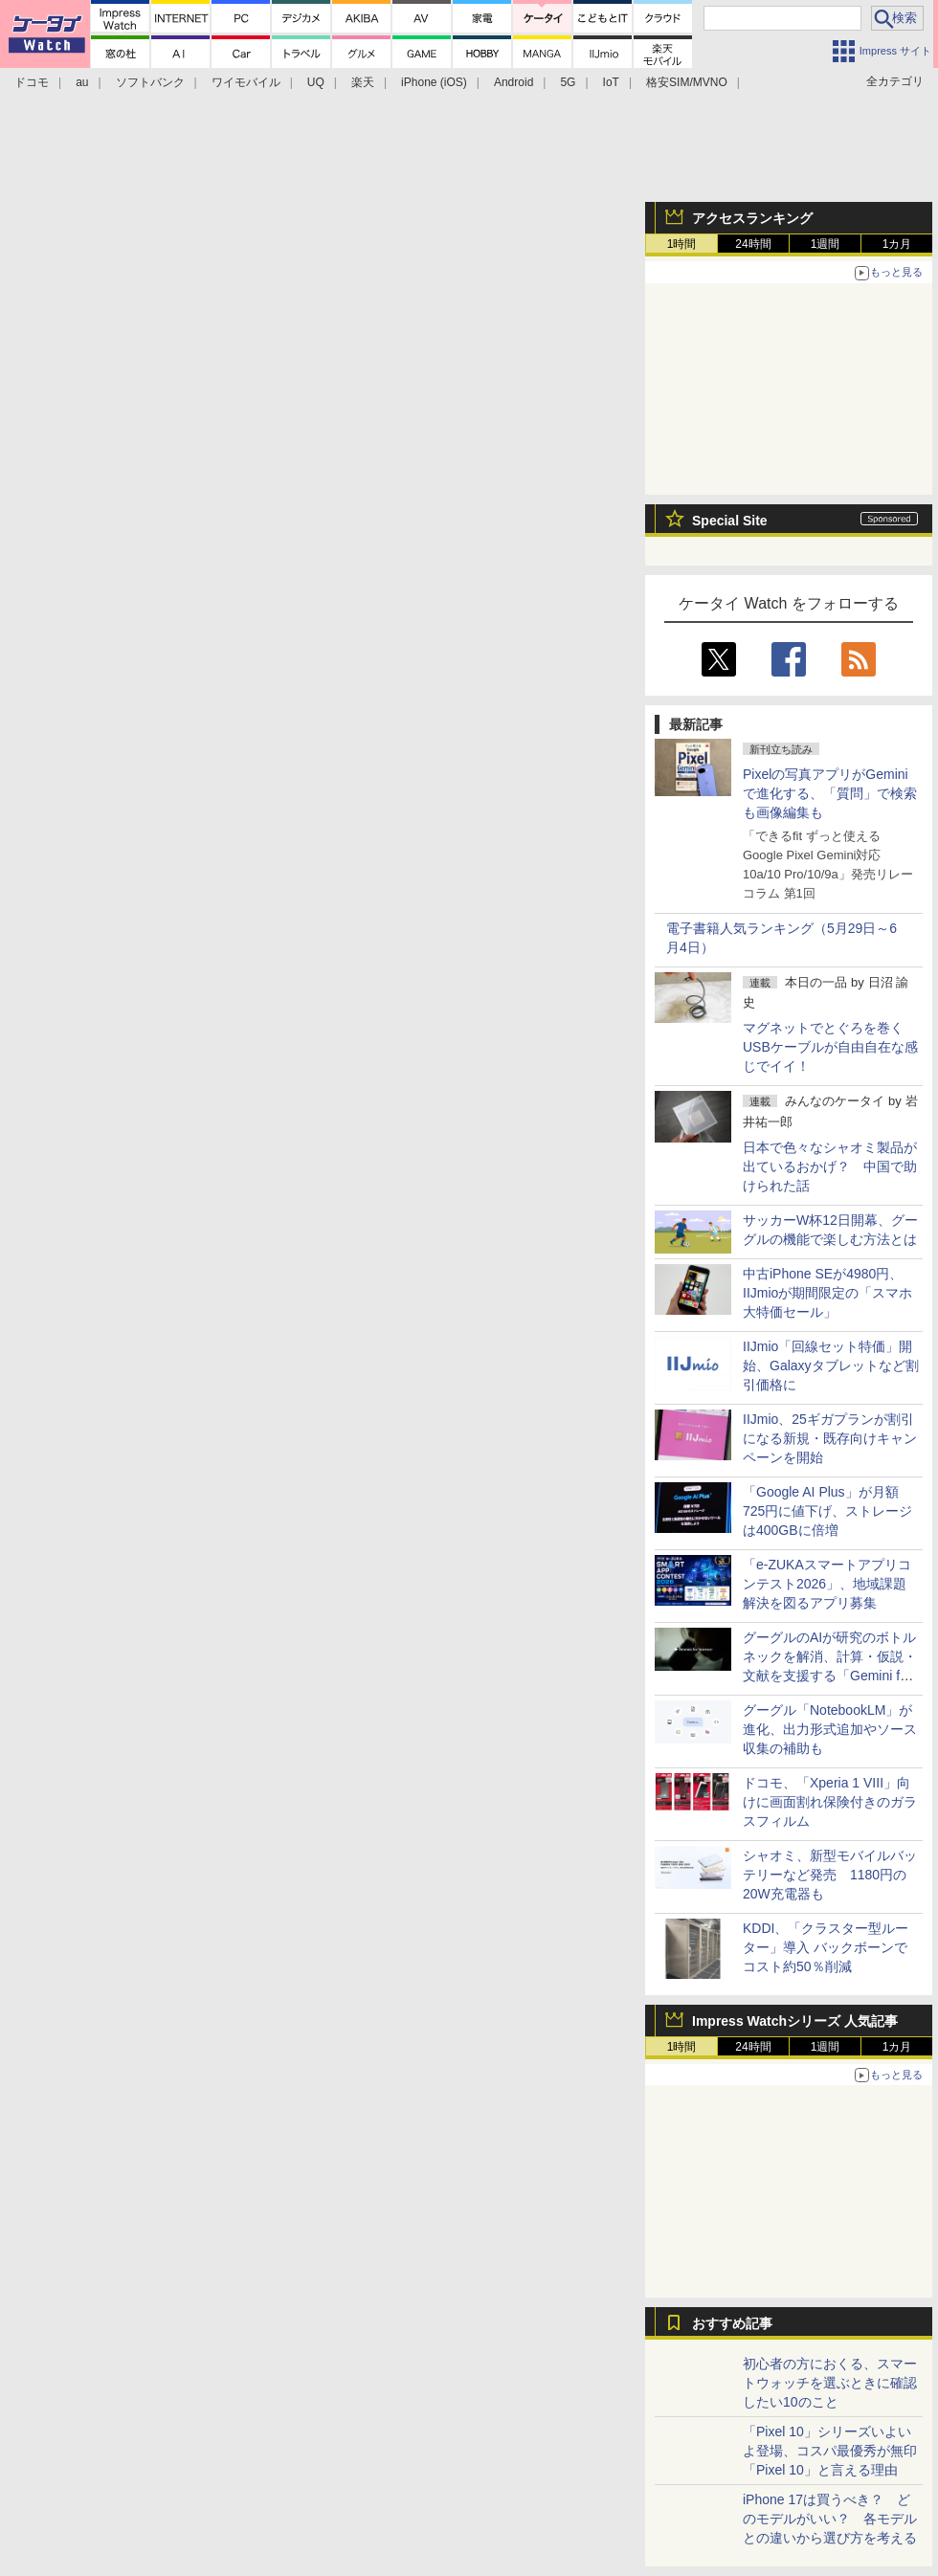 Image resolution: width=938 pixels, height=2576 pixels. Describe the element at coordinates (827, 1511) in the screenshot. I see `「Google AI Plus」が月額725円に値下げ、ストレージは400GBに倍増` at that location.